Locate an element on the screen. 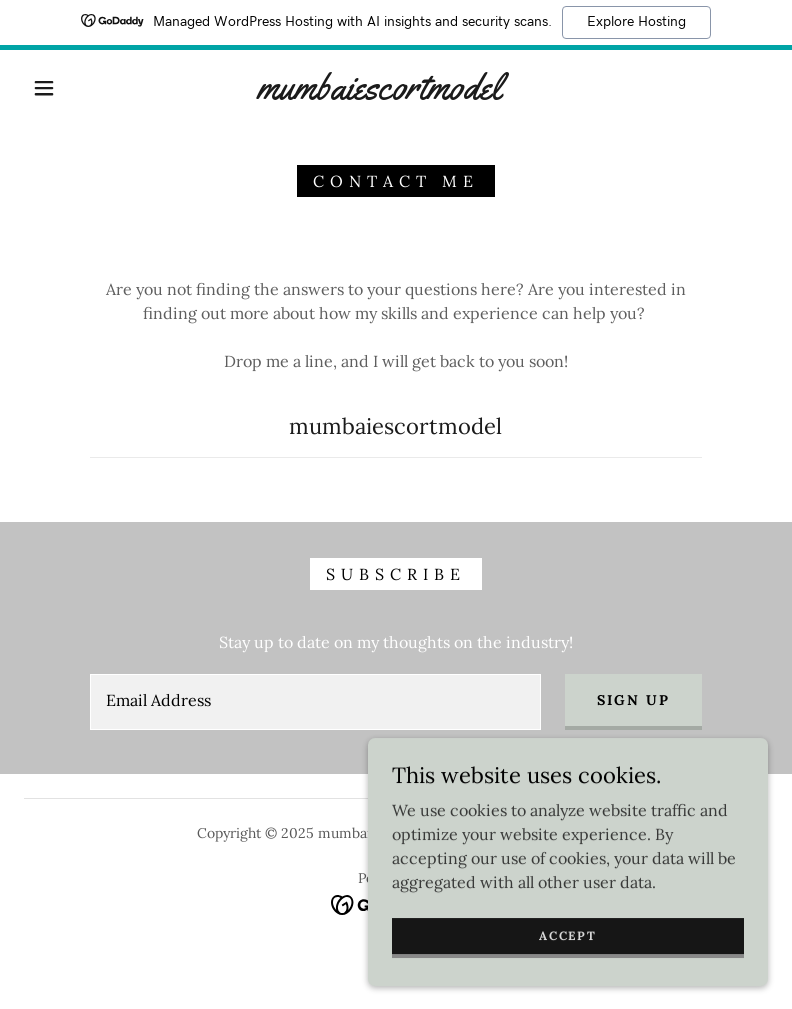 Image resolution: width=792 pixels, height=1009 pixels. [link] is located at coordinates (379, 93).